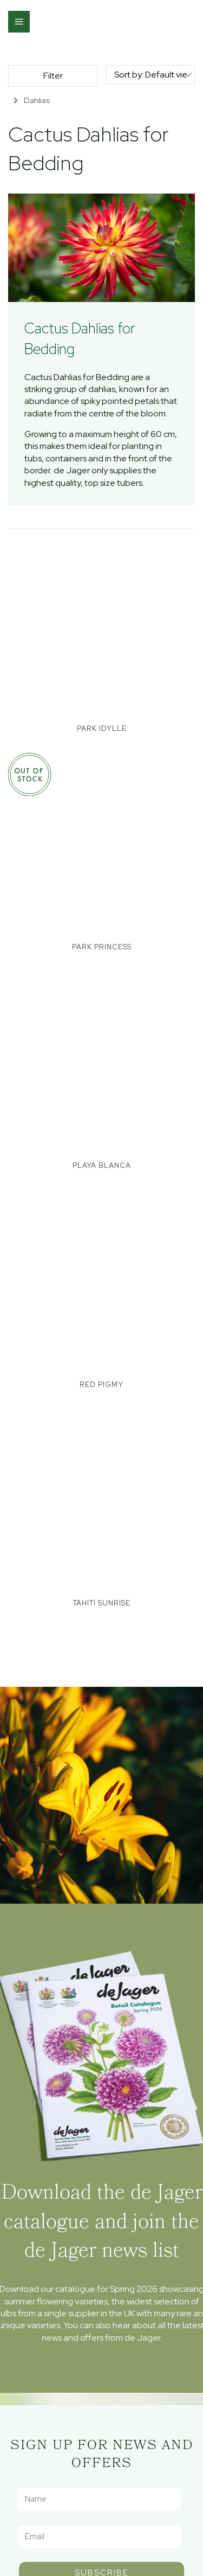 This screenshot has width=203, height=2576. I want to click on [Email], so click(98, 2536).